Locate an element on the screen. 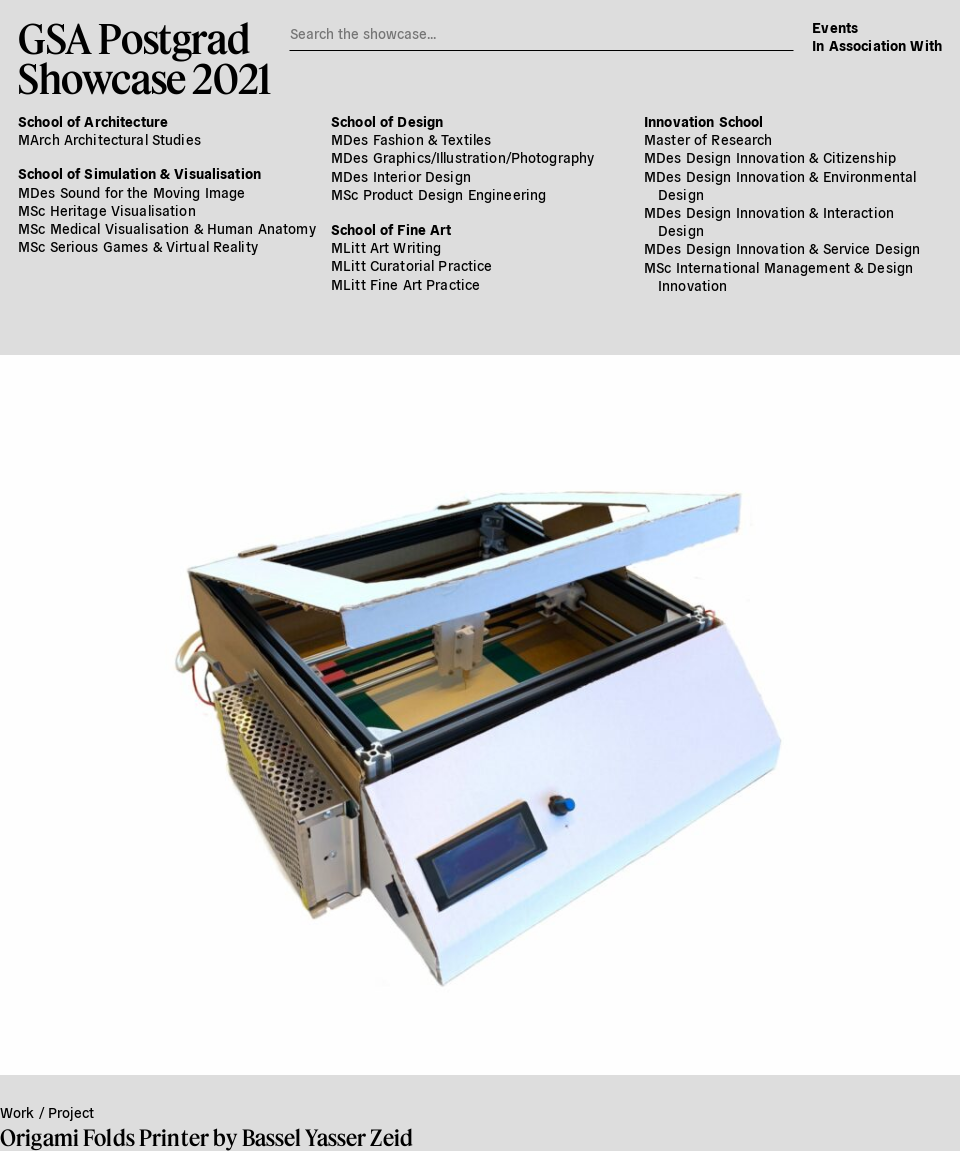 Image resolution: width=960 pixels, height=1151 pixels. MArch Architectural Studies is located at coordinates (109, 139).